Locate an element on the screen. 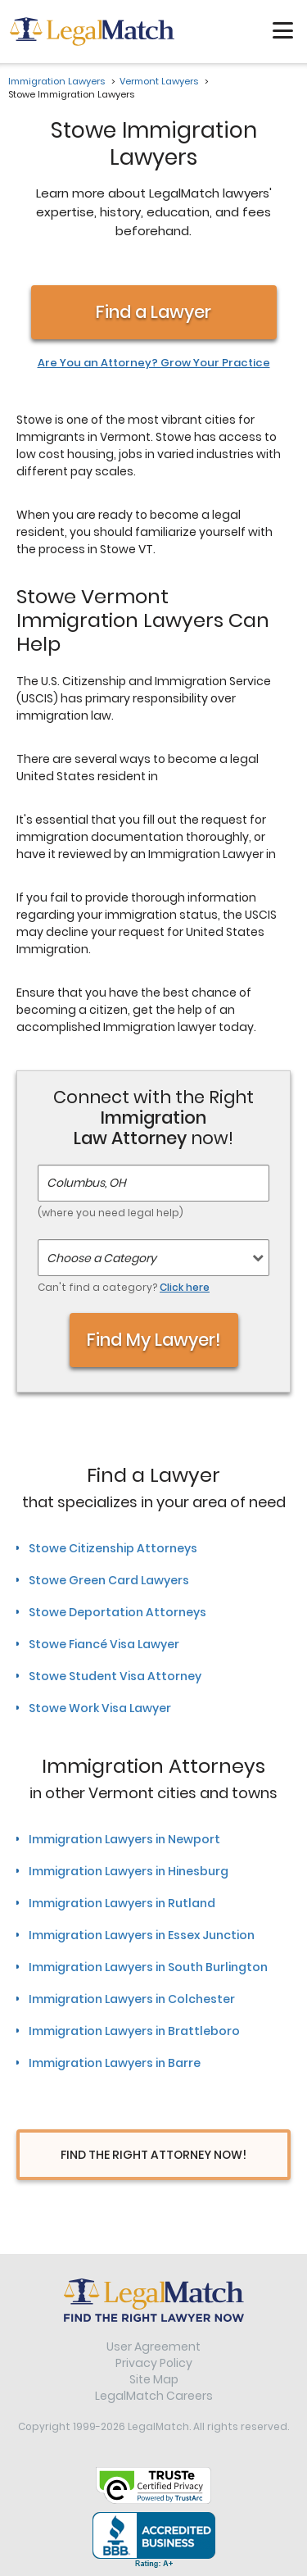 This screenshot has height=2576, width=307. Immigration Lawyers in Brattleboro is located at coordinates (134, 2031).